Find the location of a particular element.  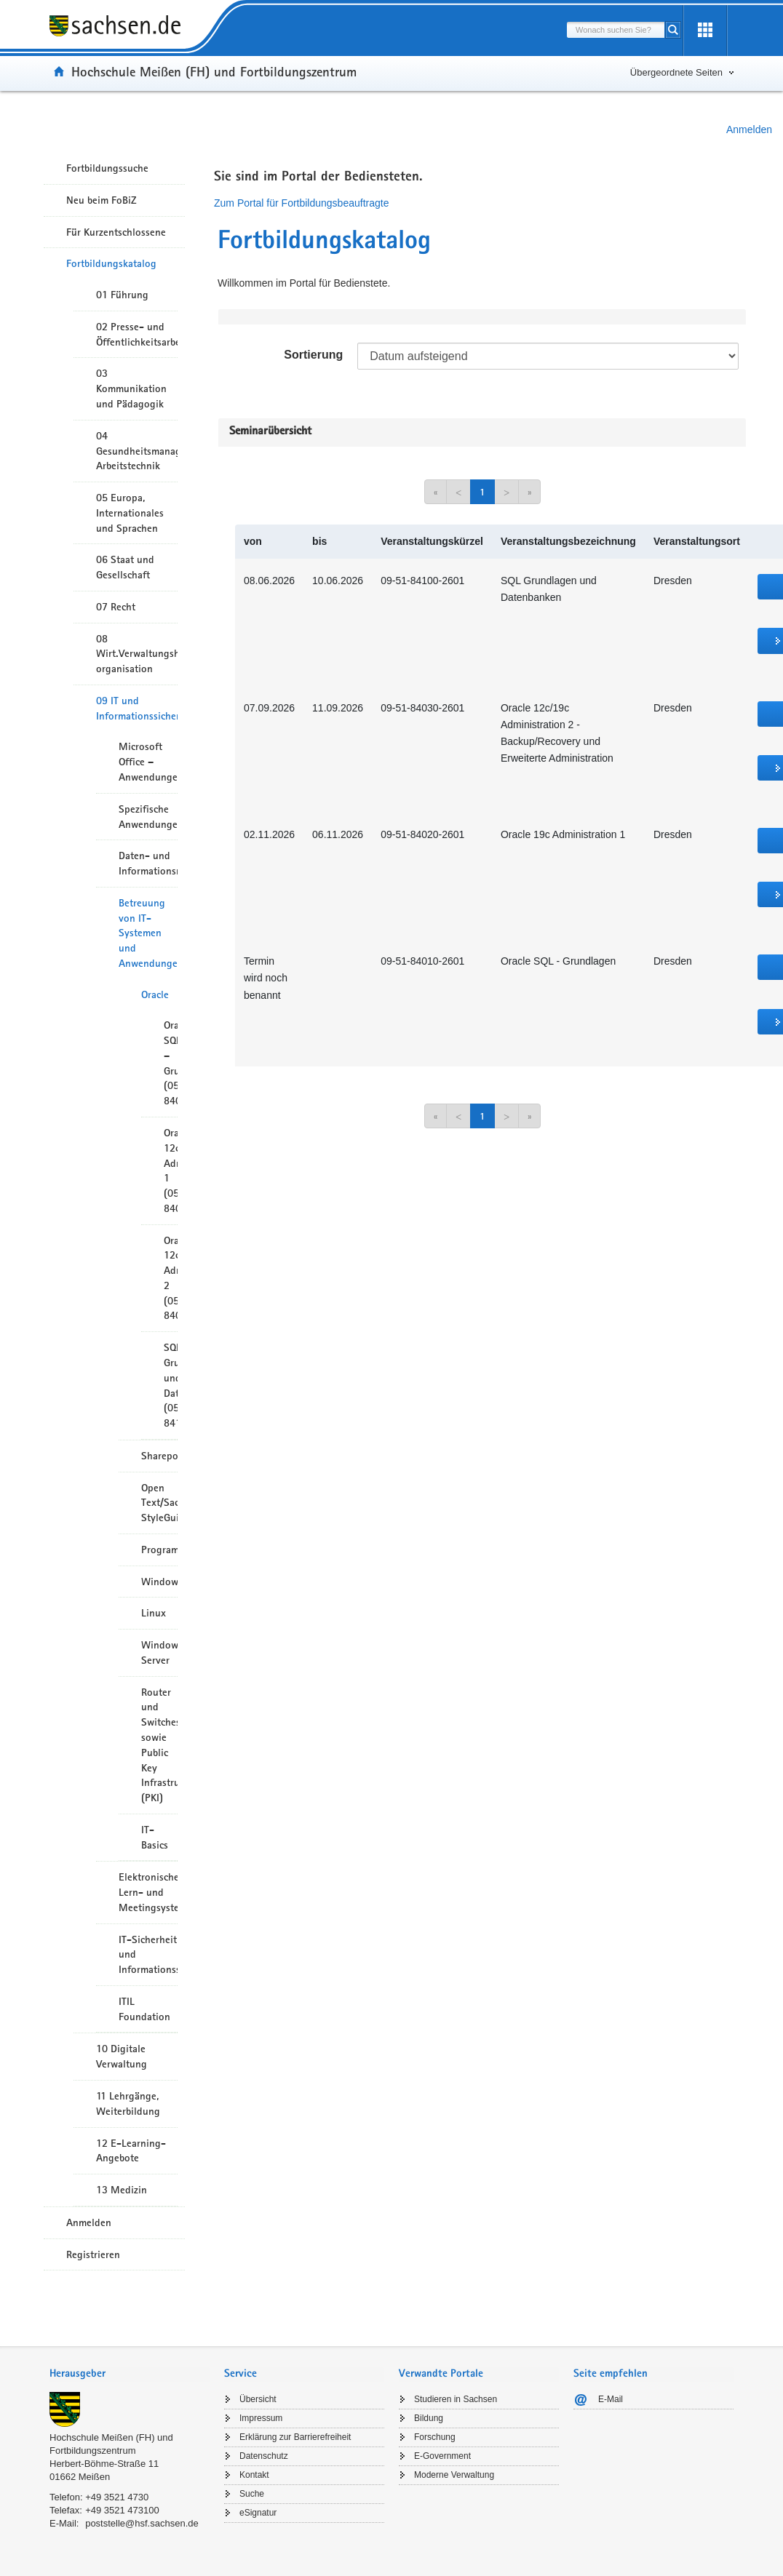

03 Kommunikation und Pädagogik is located at coordinates (131, 388).